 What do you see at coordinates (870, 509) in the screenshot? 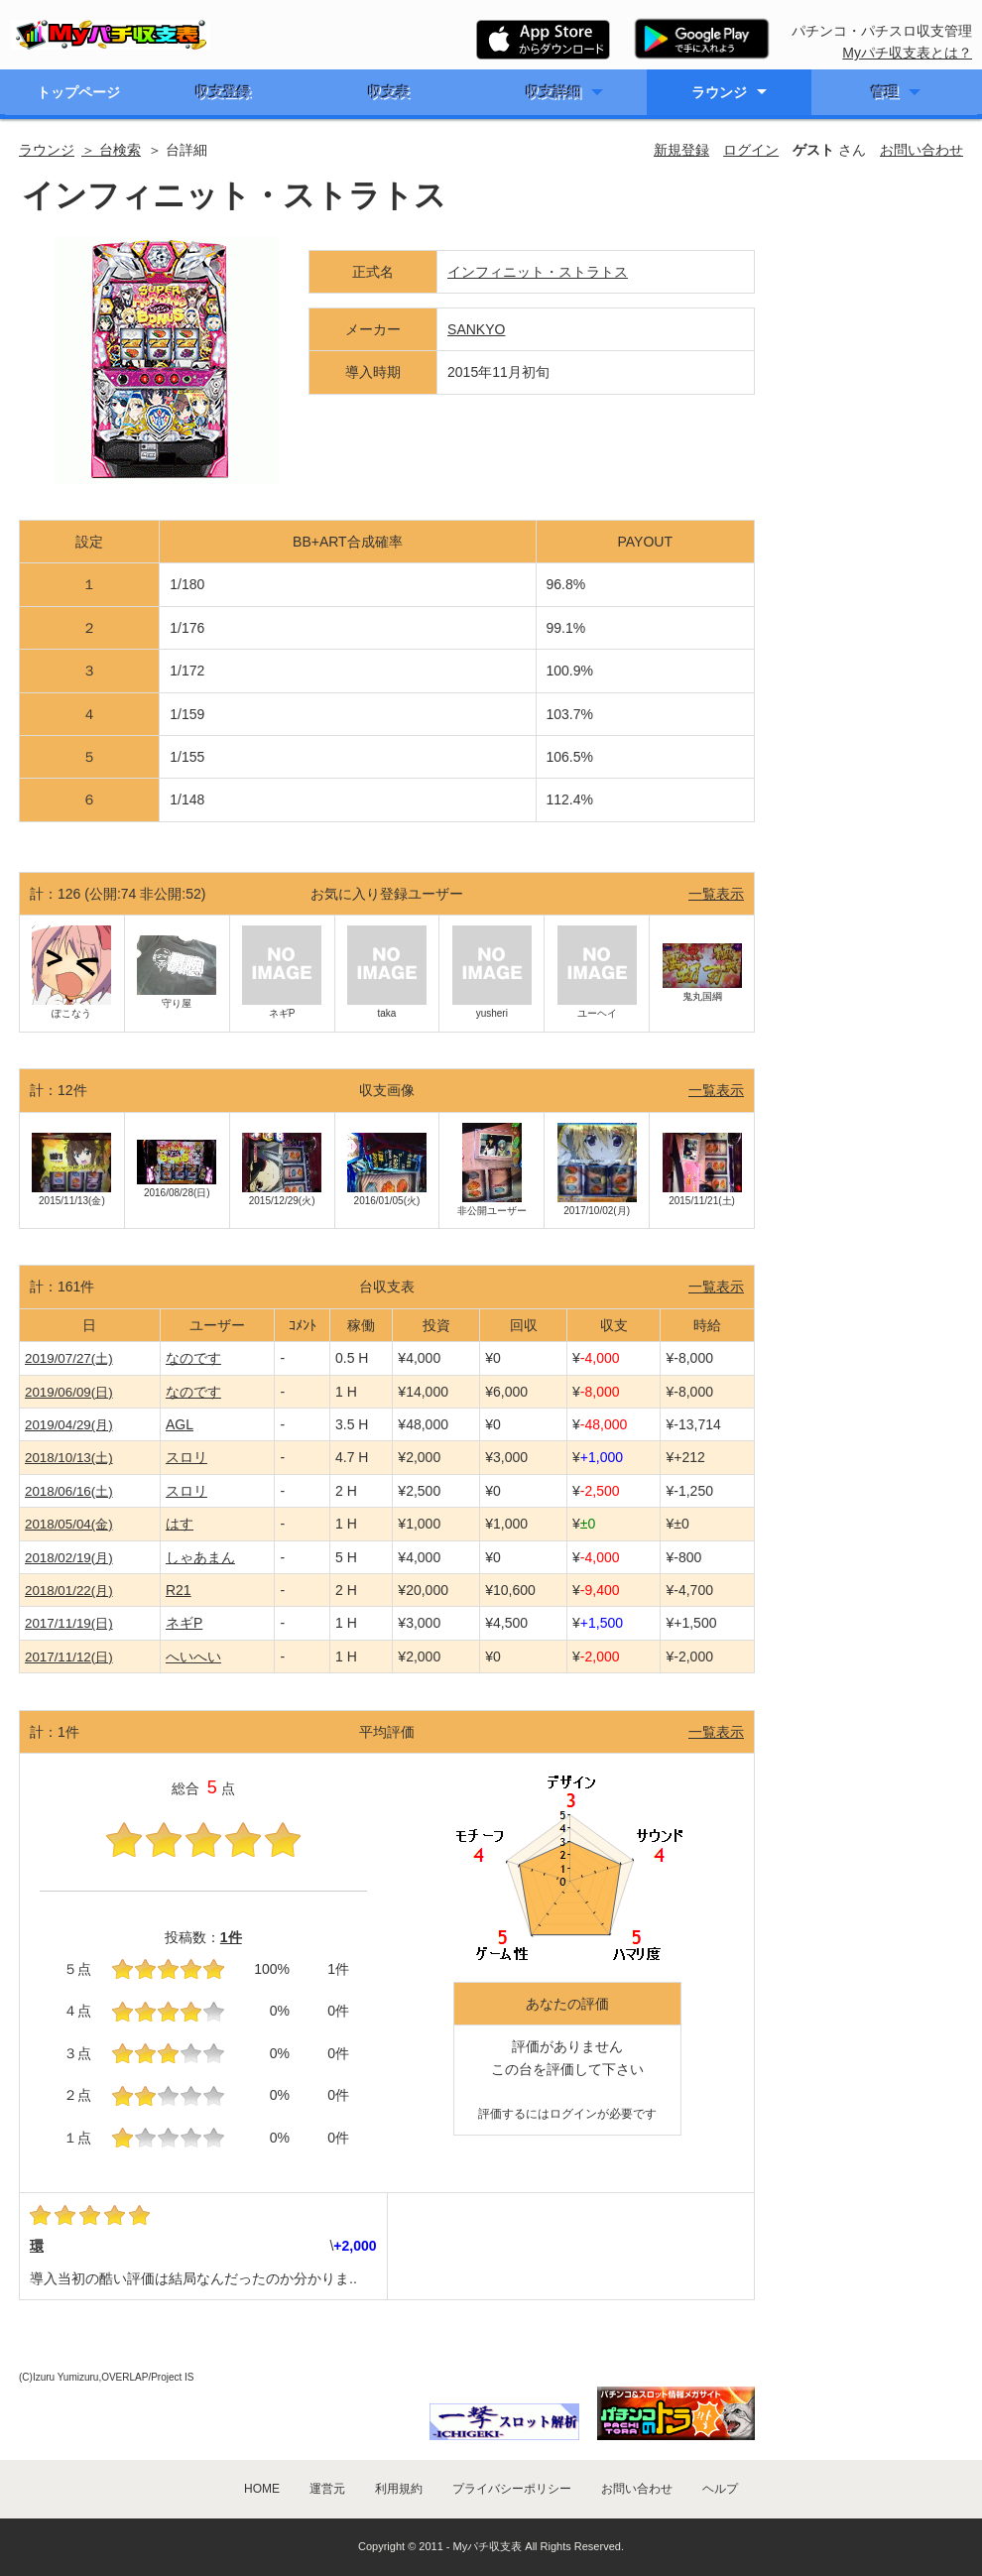
I see `[Advertisement]` at bounding box center [870, 509].